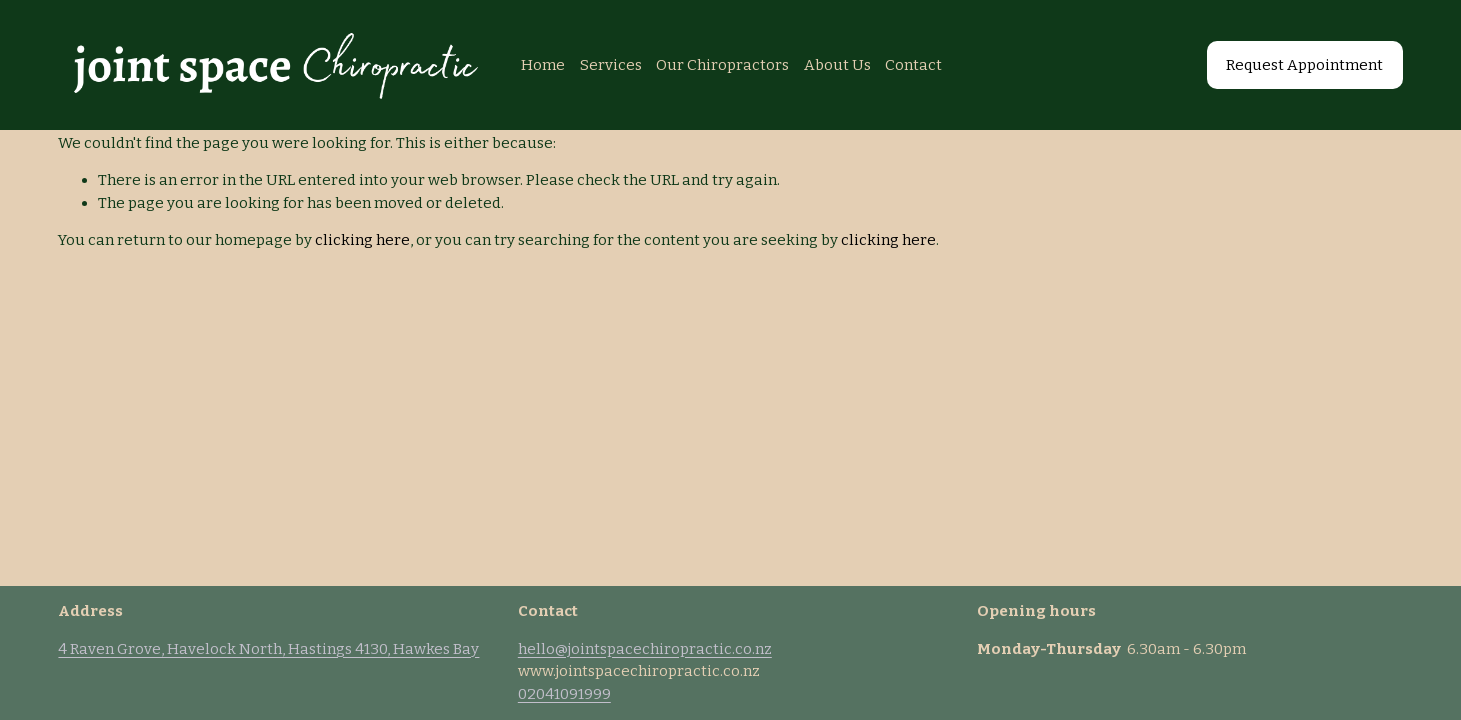  I want to click on Request Appointment, so click(1304, 65).